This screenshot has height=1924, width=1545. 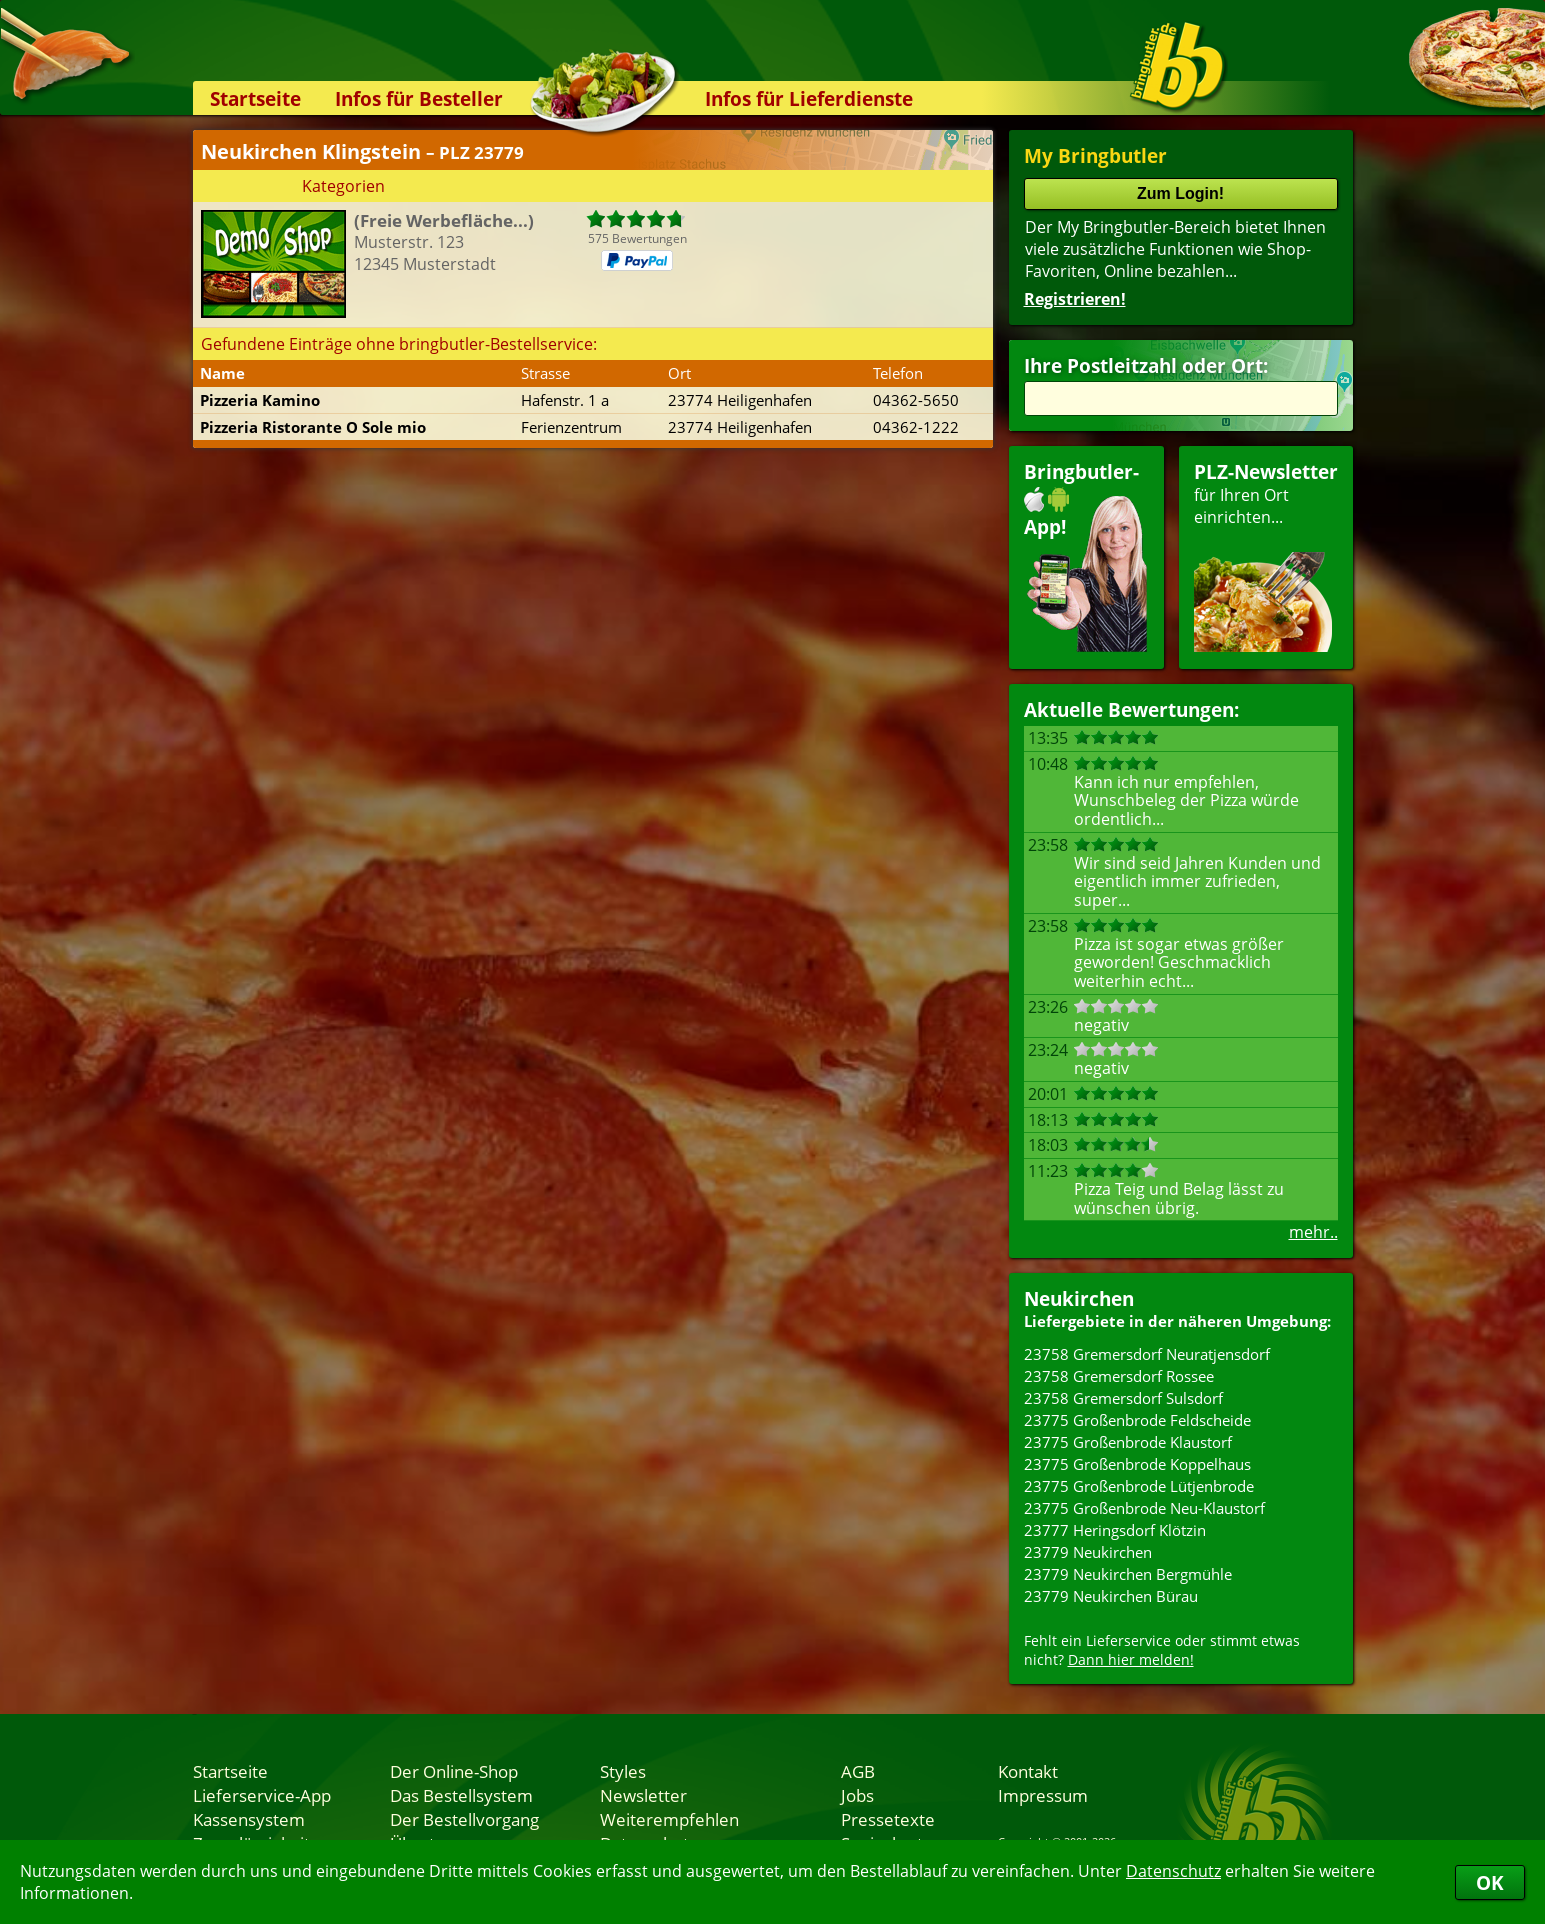 I want to click on Newsletter, so click(x=643, y=1795).